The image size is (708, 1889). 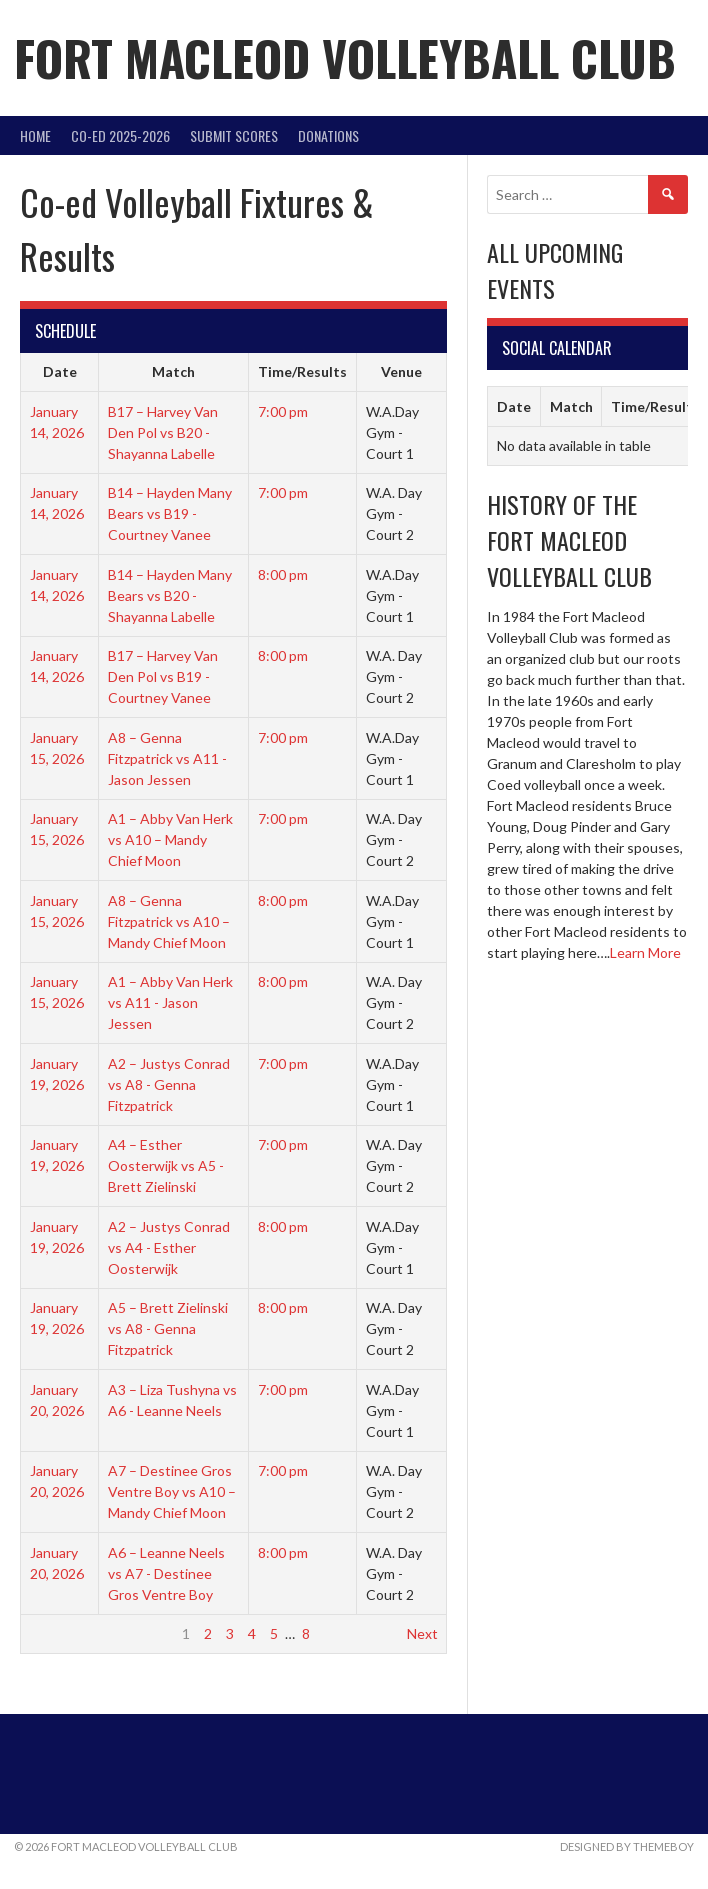 What do you see at coordinates (60, 371) in the screenshot?
I see `Date` at bounding box center [60, 371].